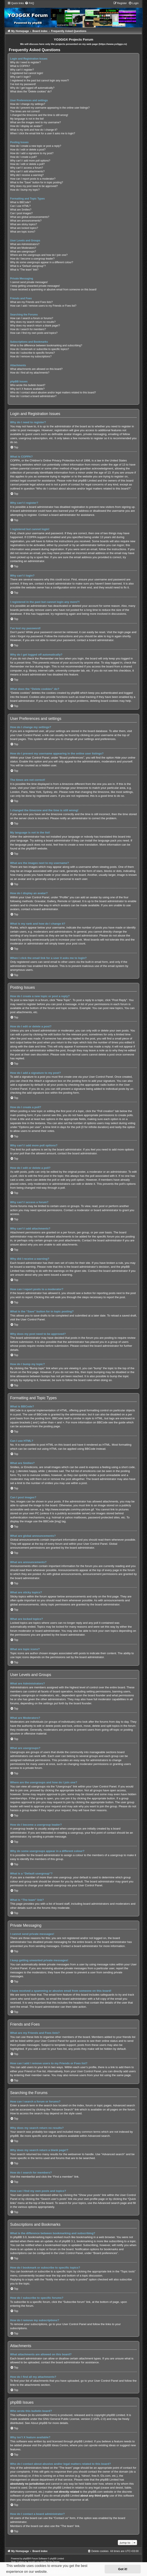 This screenshot has height=2576, width=147. I want to click on phpBB, so click(30, 848).